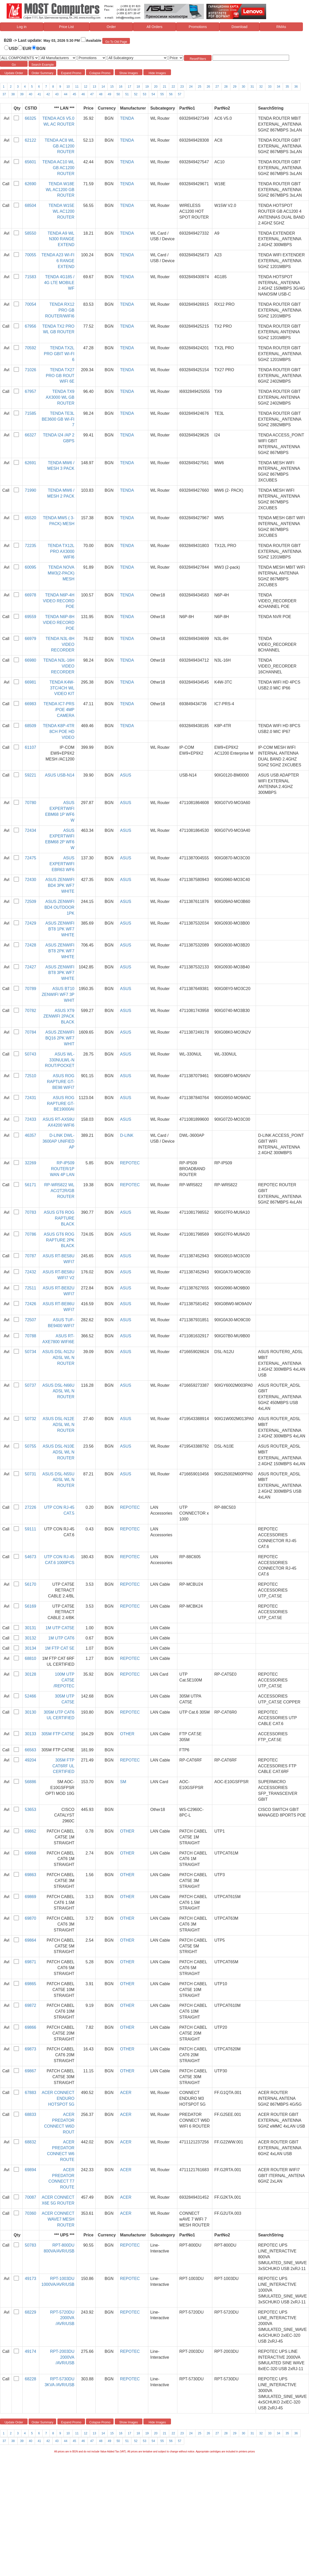 The width and height of the screenshot is (309, 2576). I want to click on 16, so click(120, 86).